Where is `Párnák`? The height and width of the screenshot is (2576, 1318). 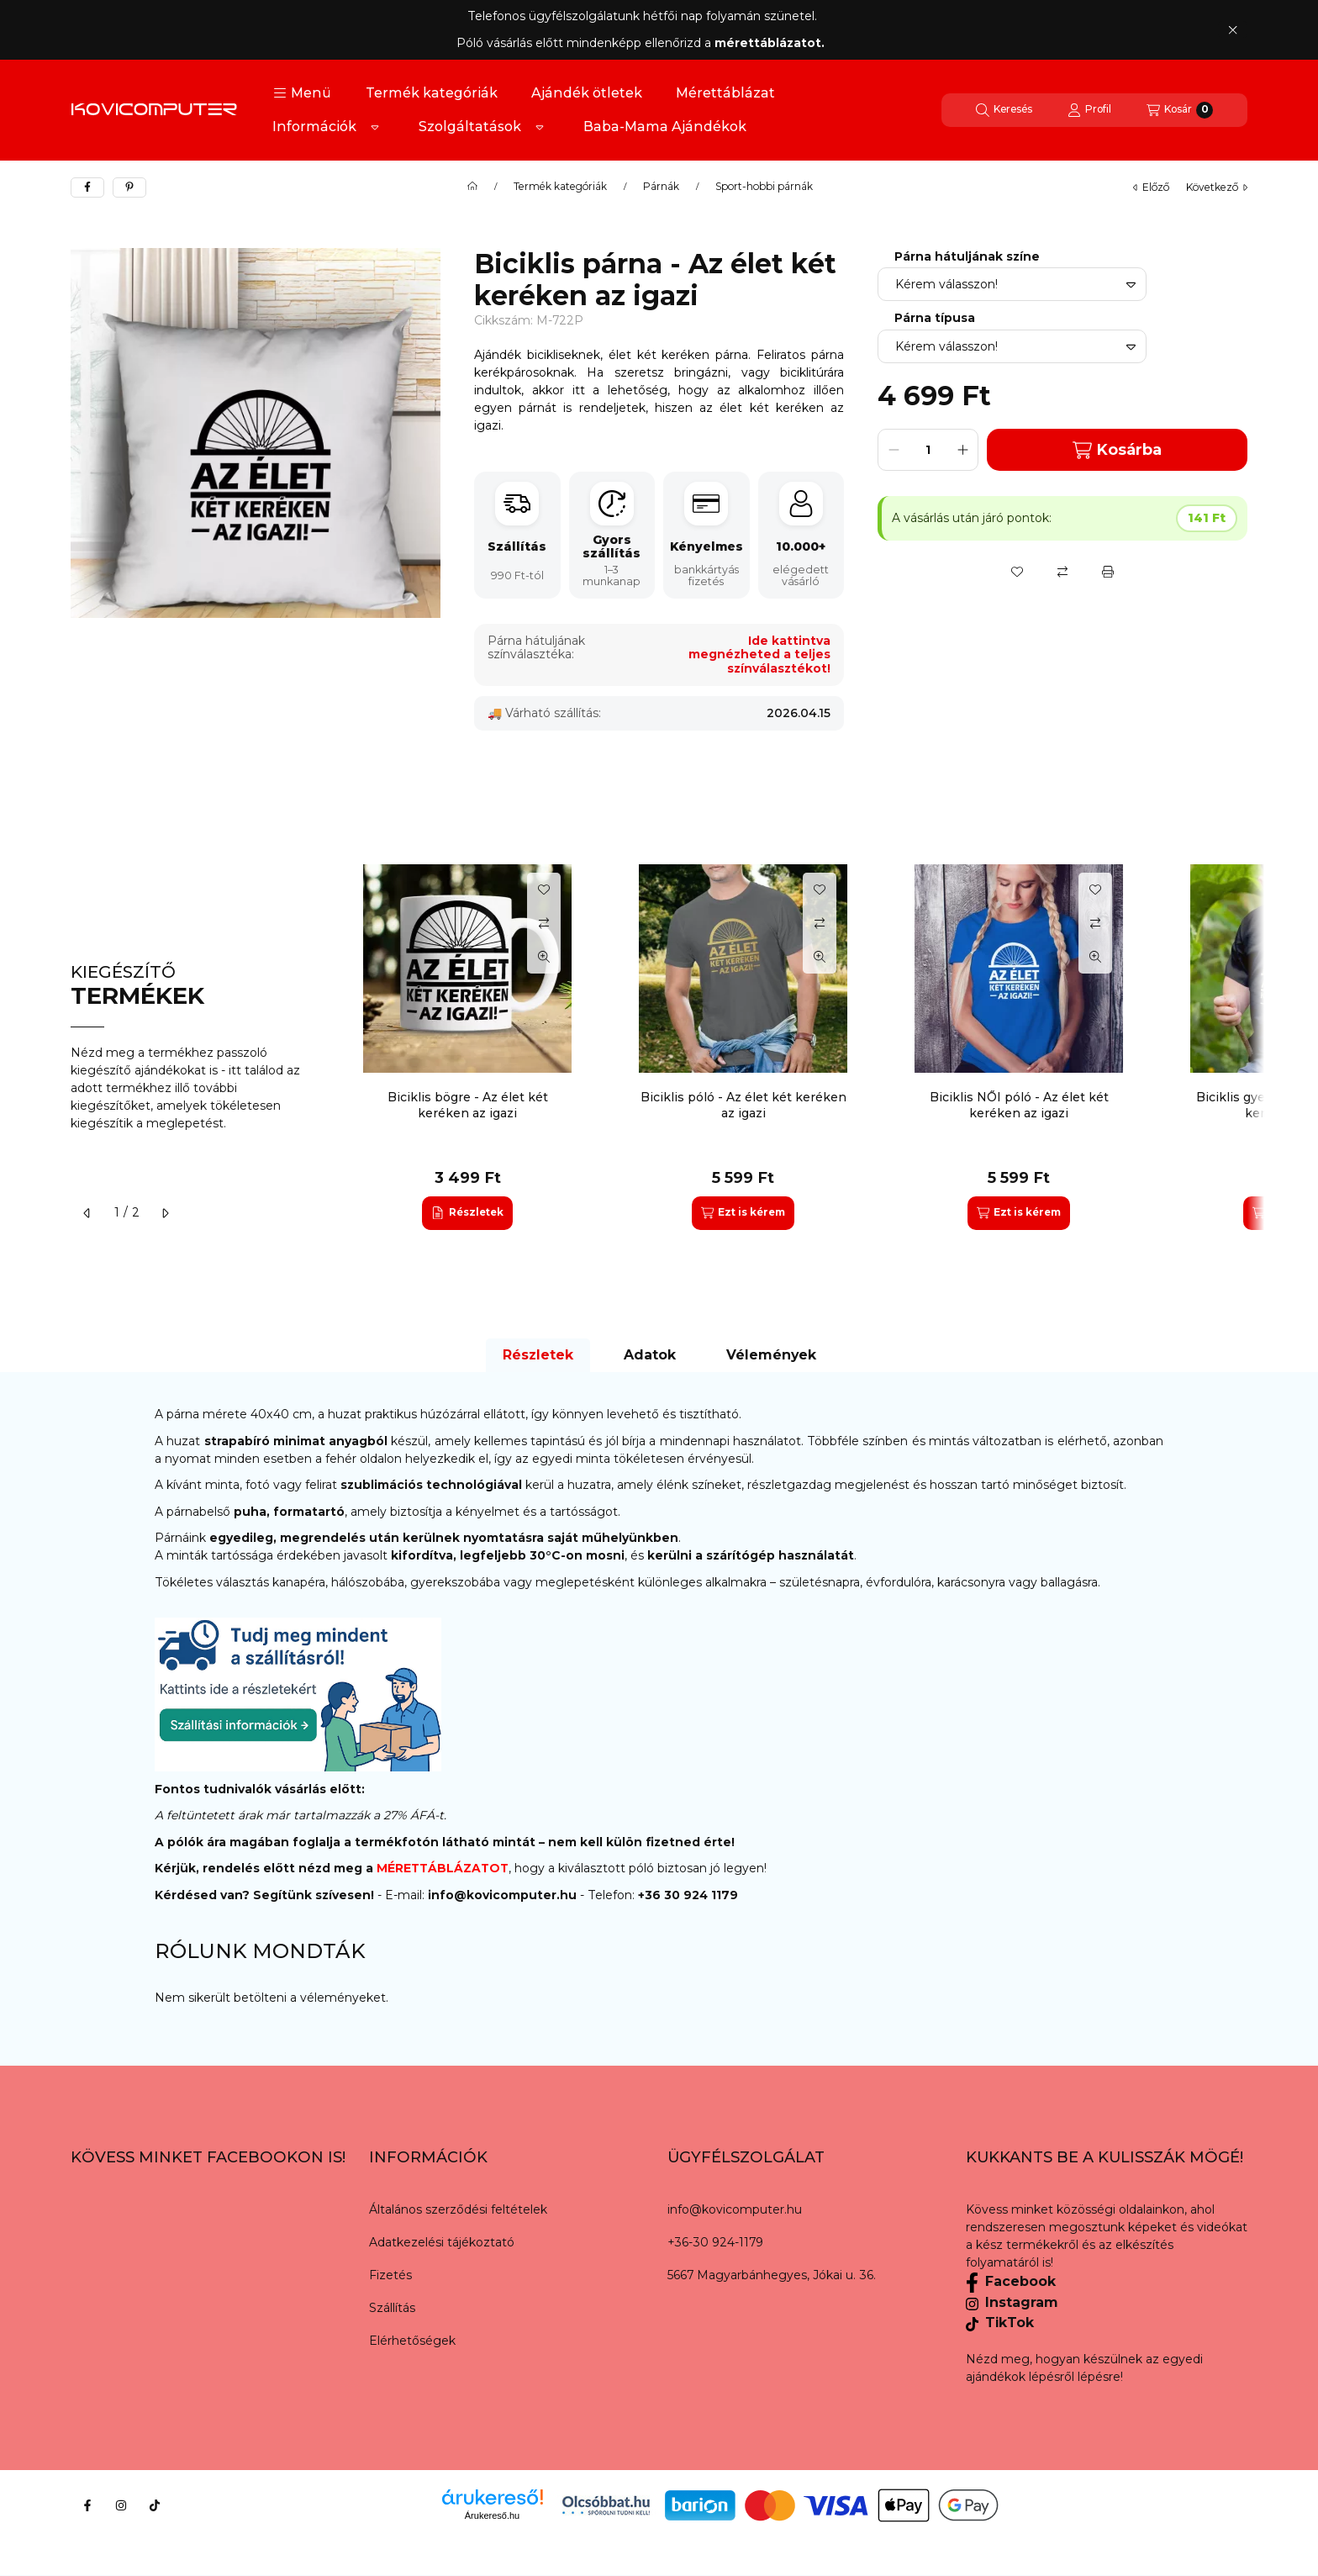
Párnák is located at coordinates (661, 187).